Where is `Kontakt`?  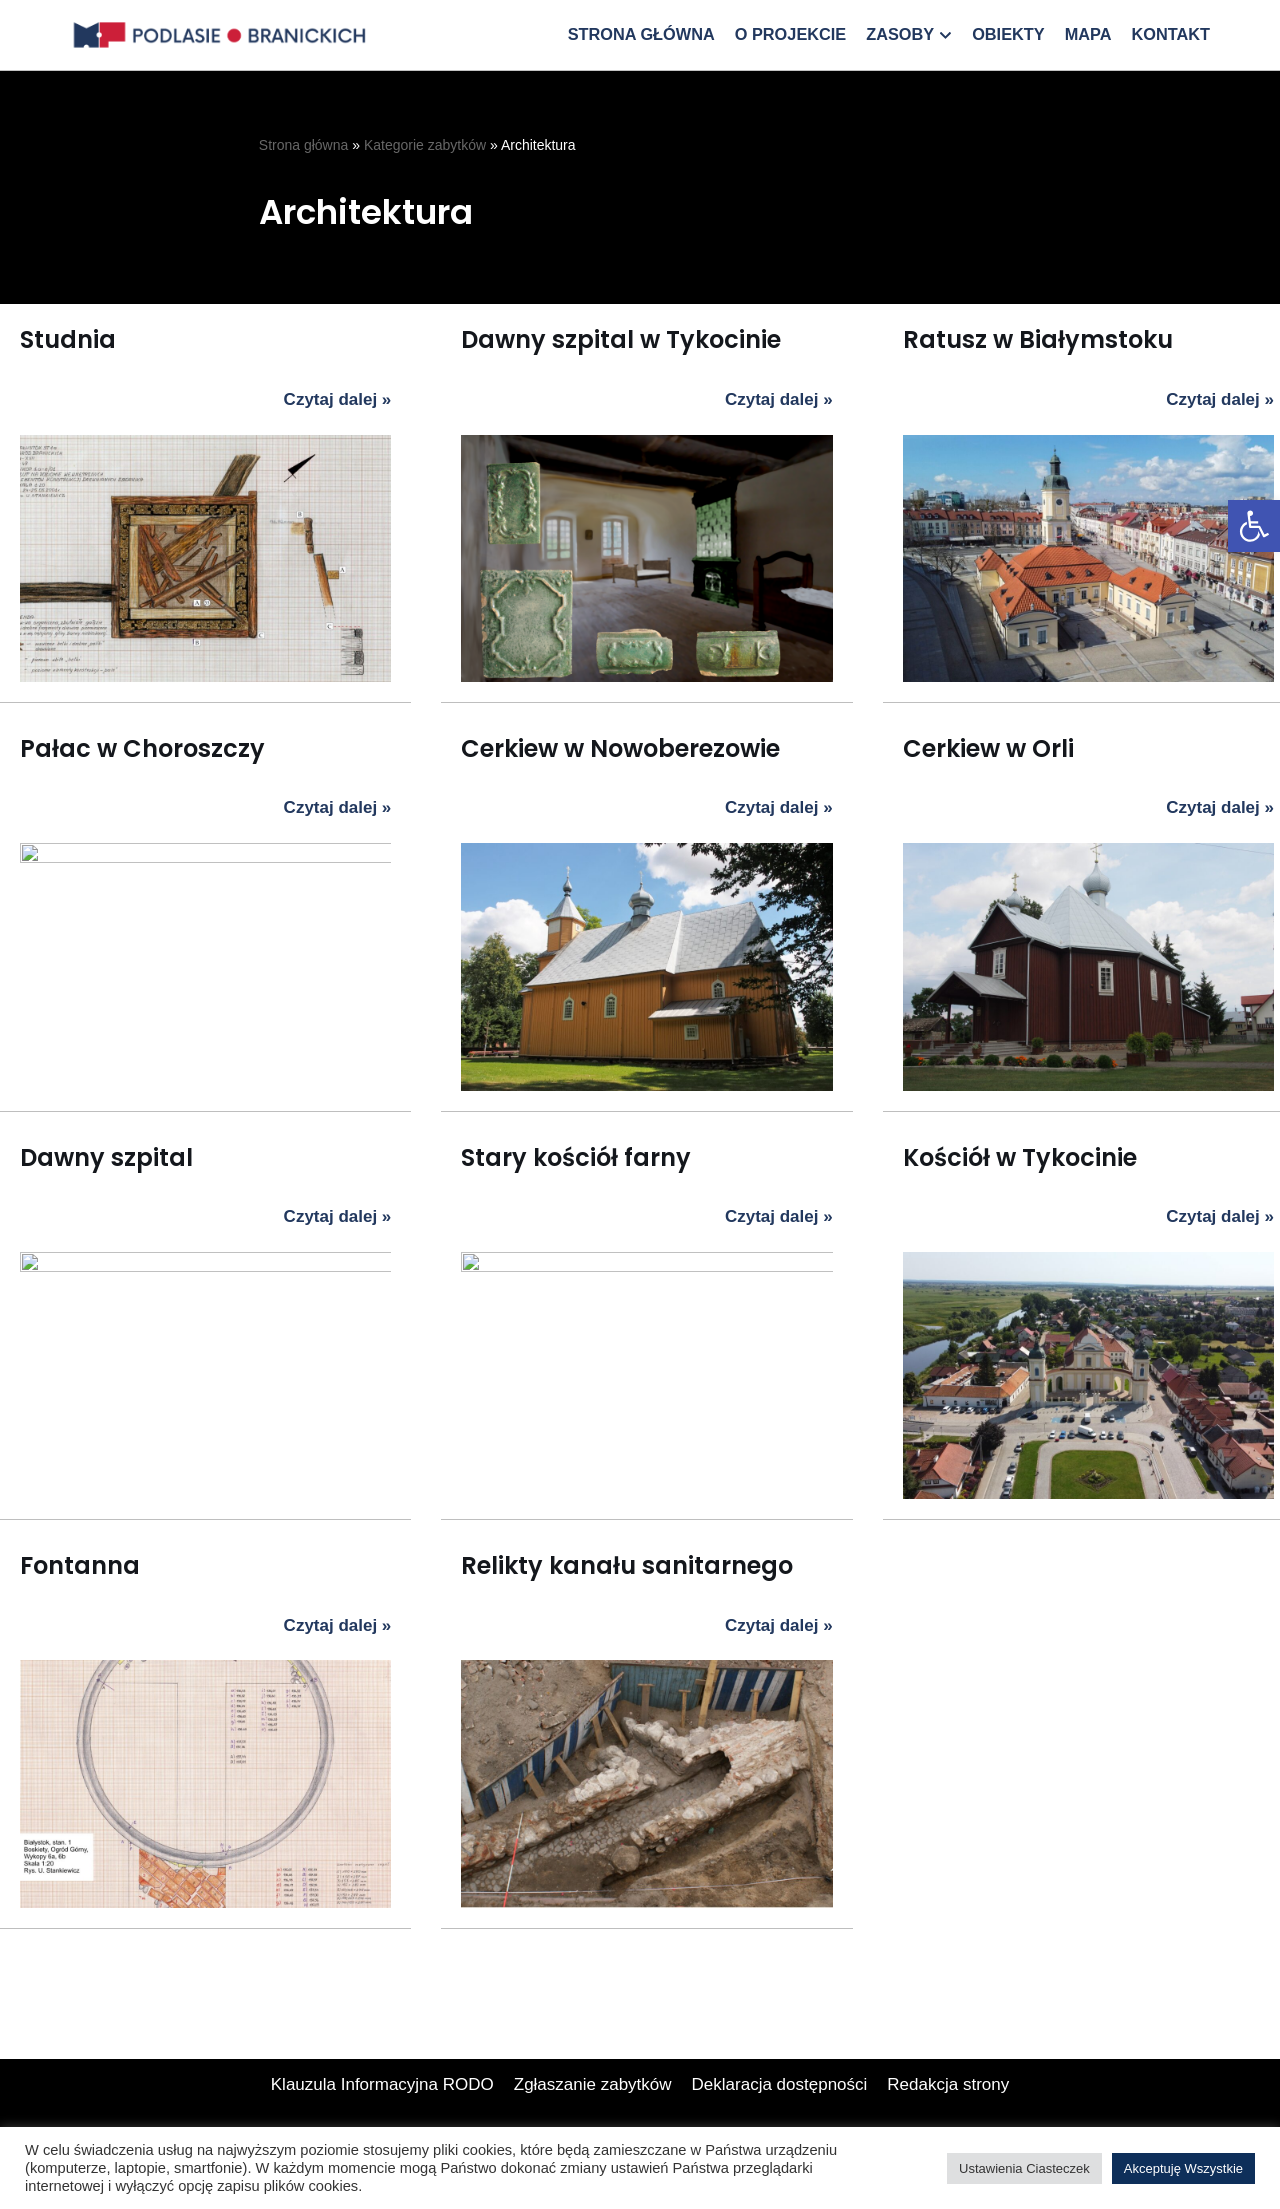 Kontakt is located at coordinates (1170, 34).